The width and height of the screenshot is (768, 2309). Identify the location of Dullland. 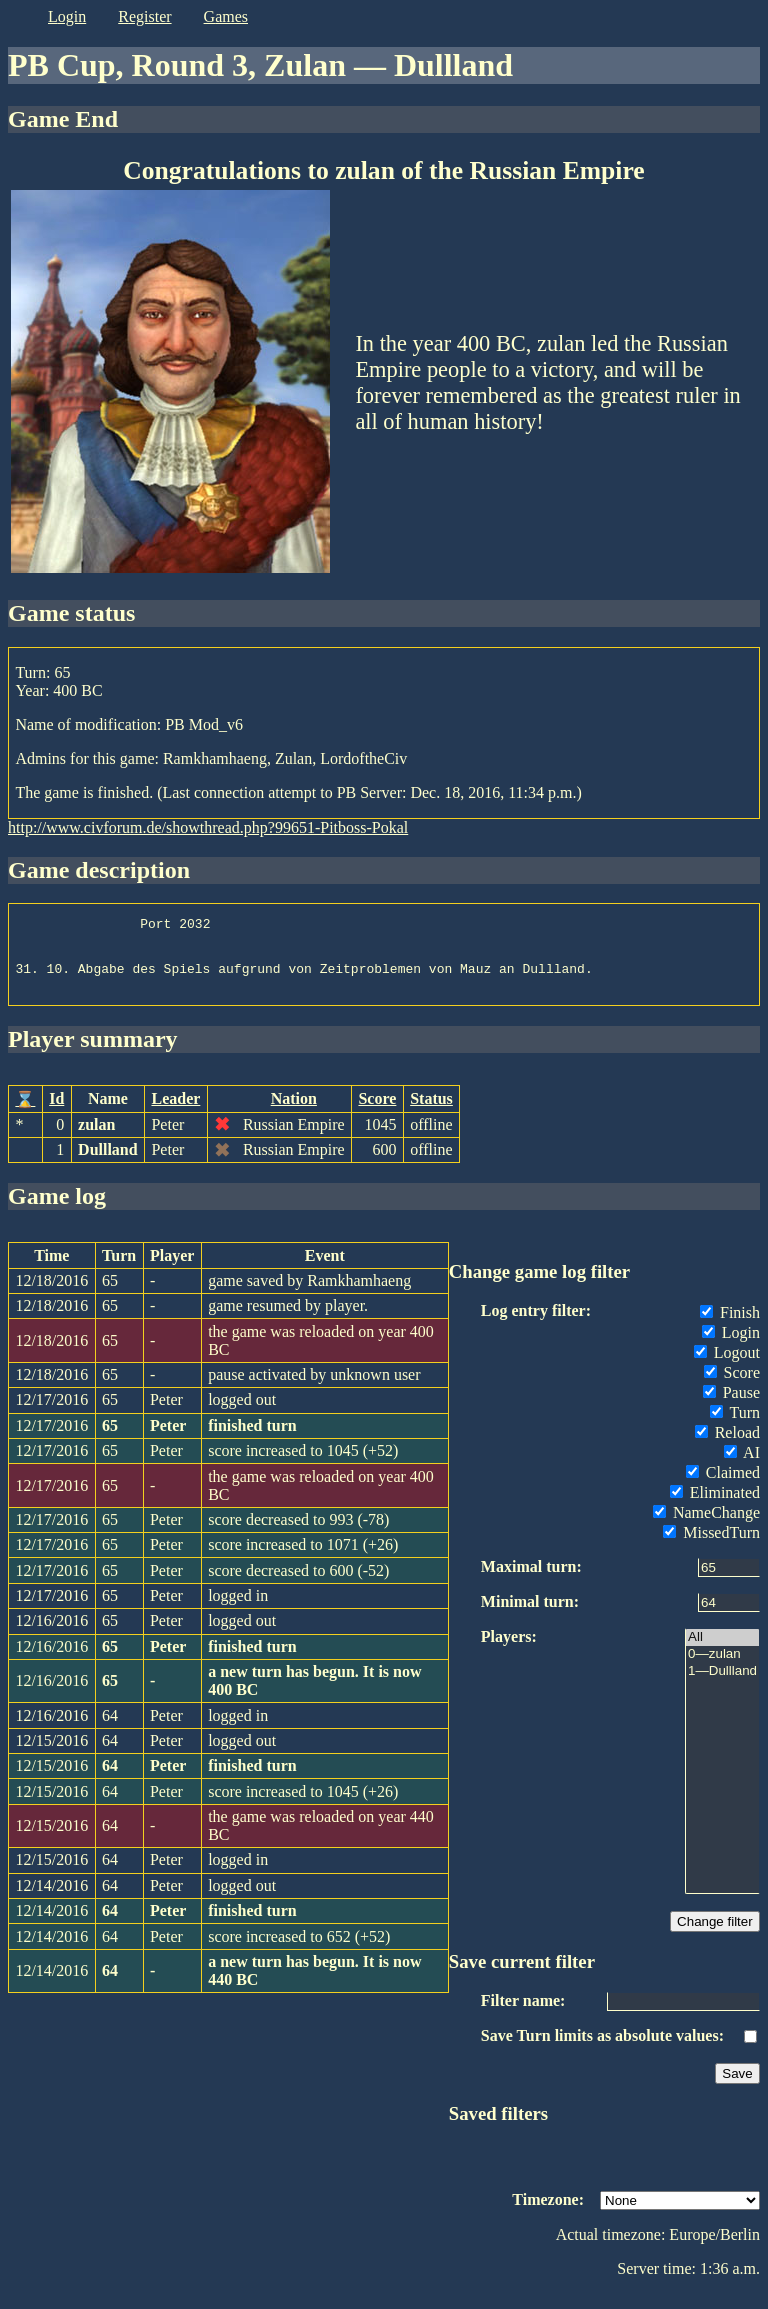
(108, 1164).